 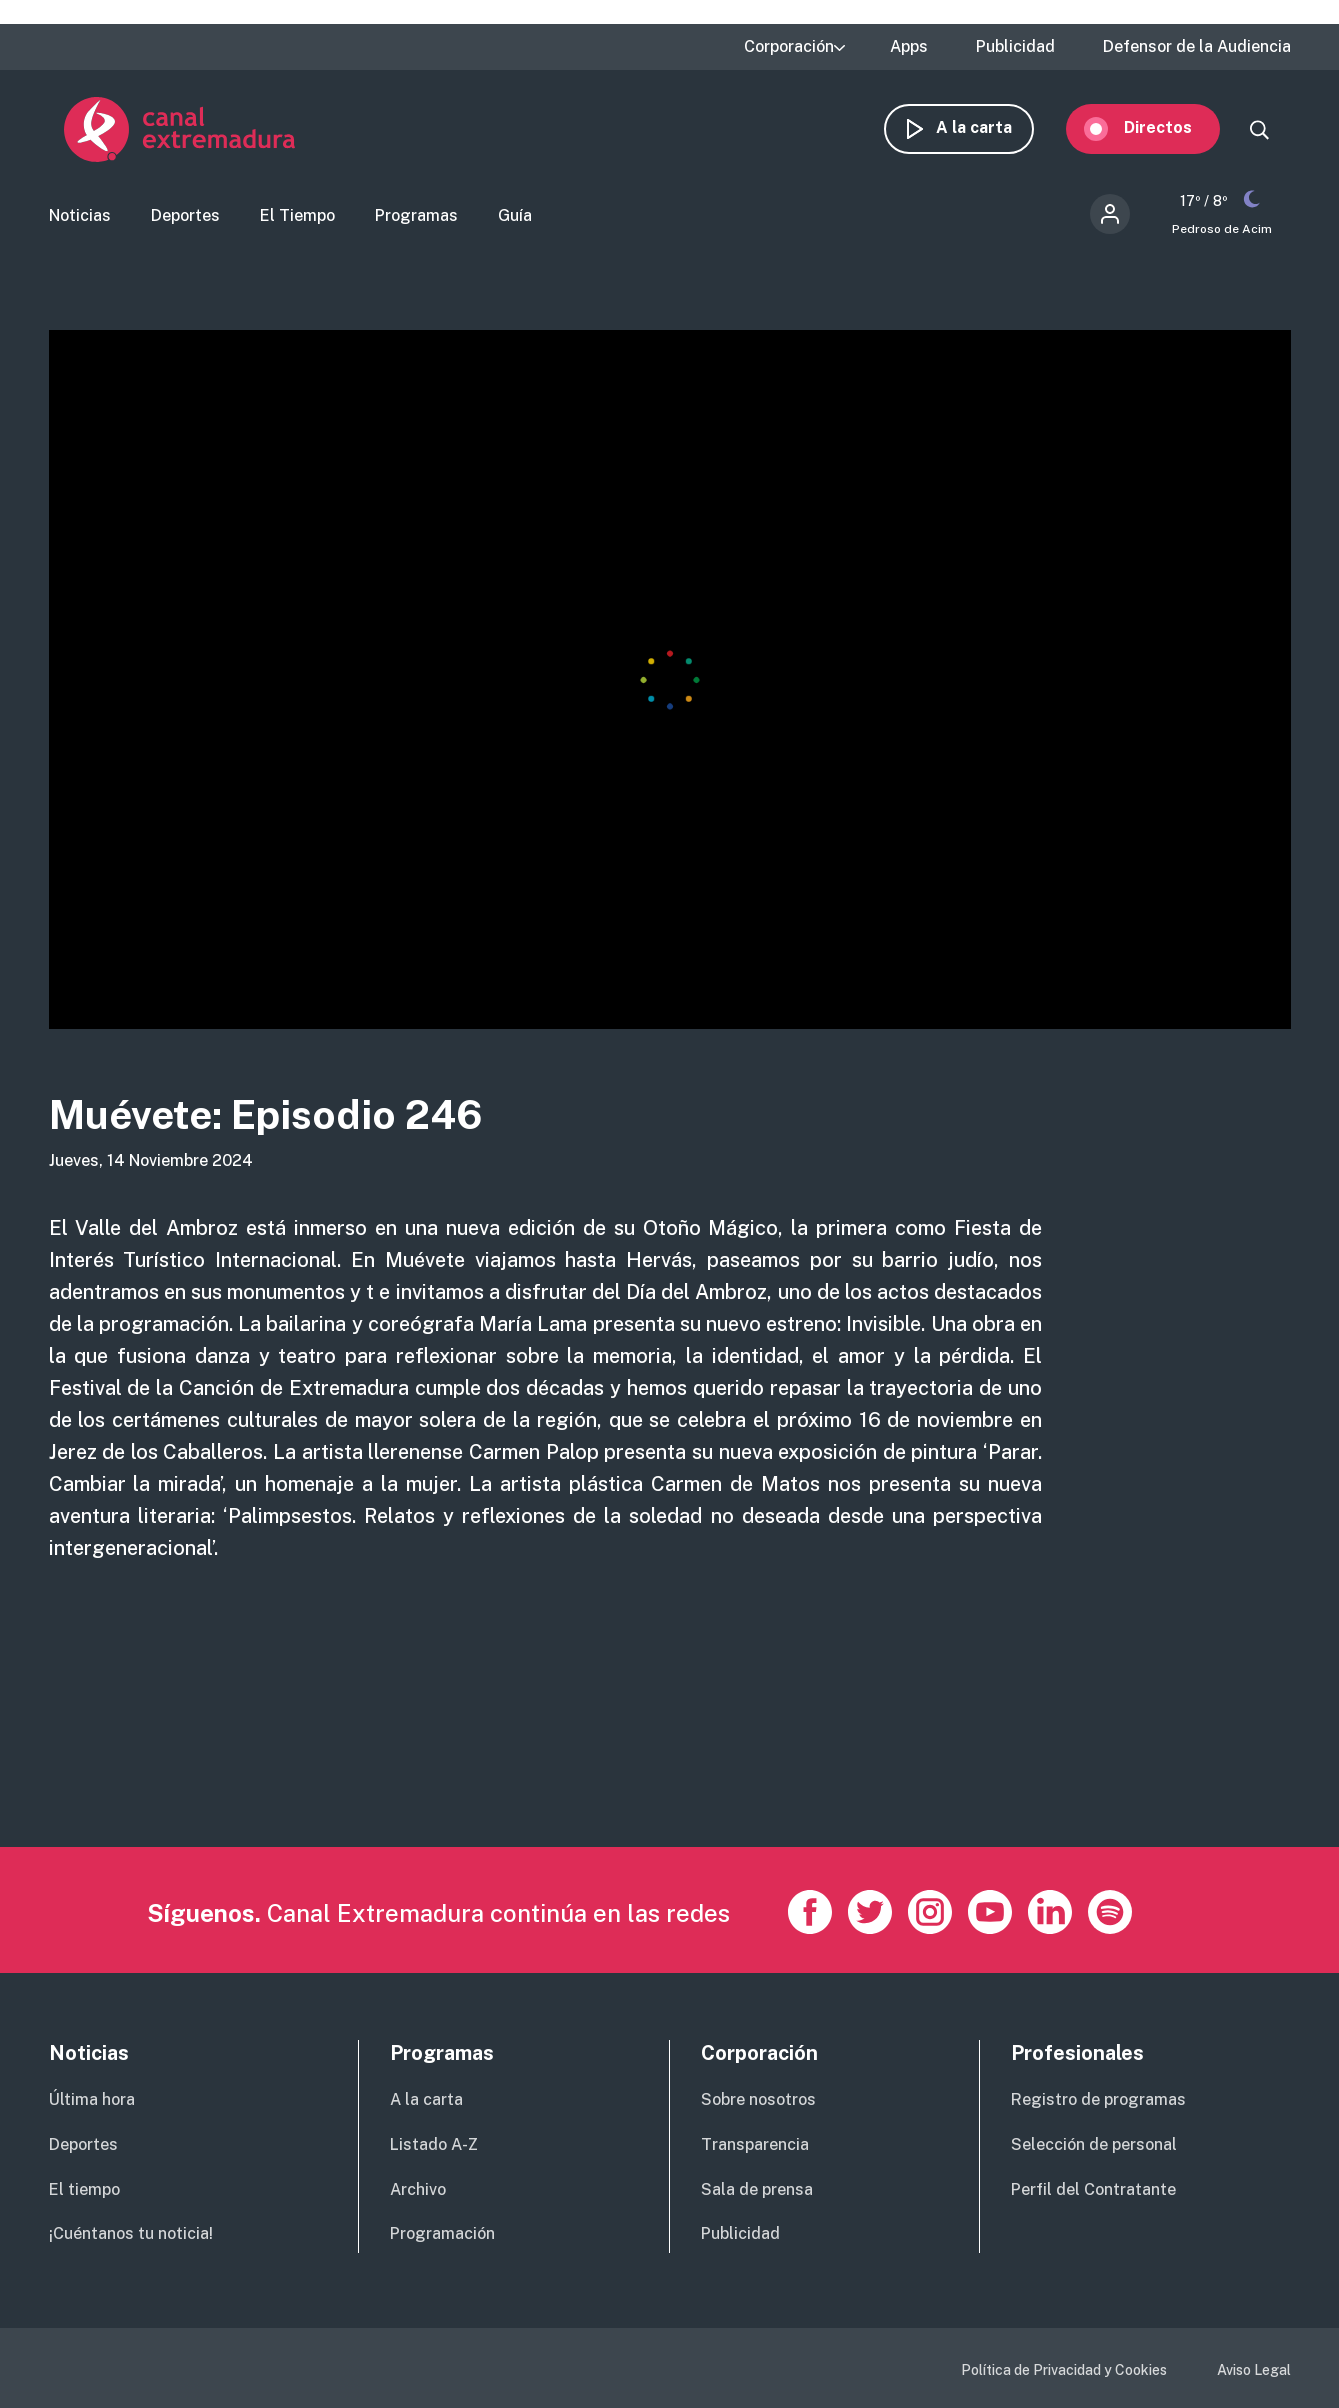 What do you see at coordinates (442, 2233) in the screenshot?
I see `Programación` at bounding box center [442, 2233].